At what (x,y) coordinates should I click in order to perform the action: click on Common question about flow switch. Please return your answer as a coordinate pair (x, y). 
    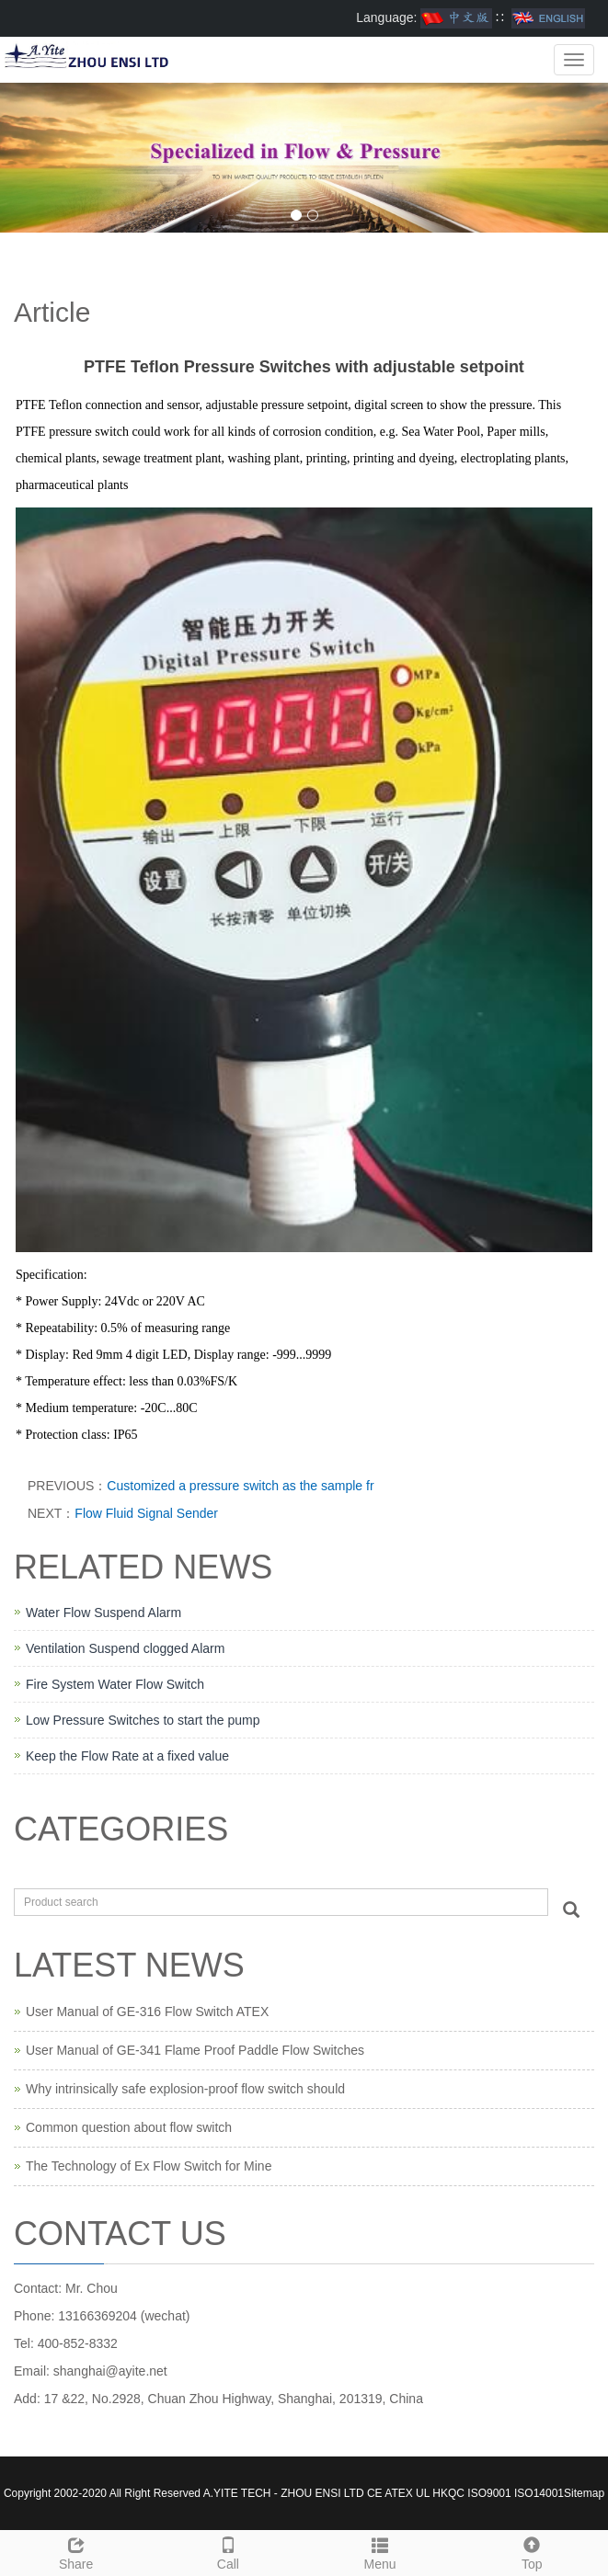
    Looking at the image, I should click on (129, 2127).